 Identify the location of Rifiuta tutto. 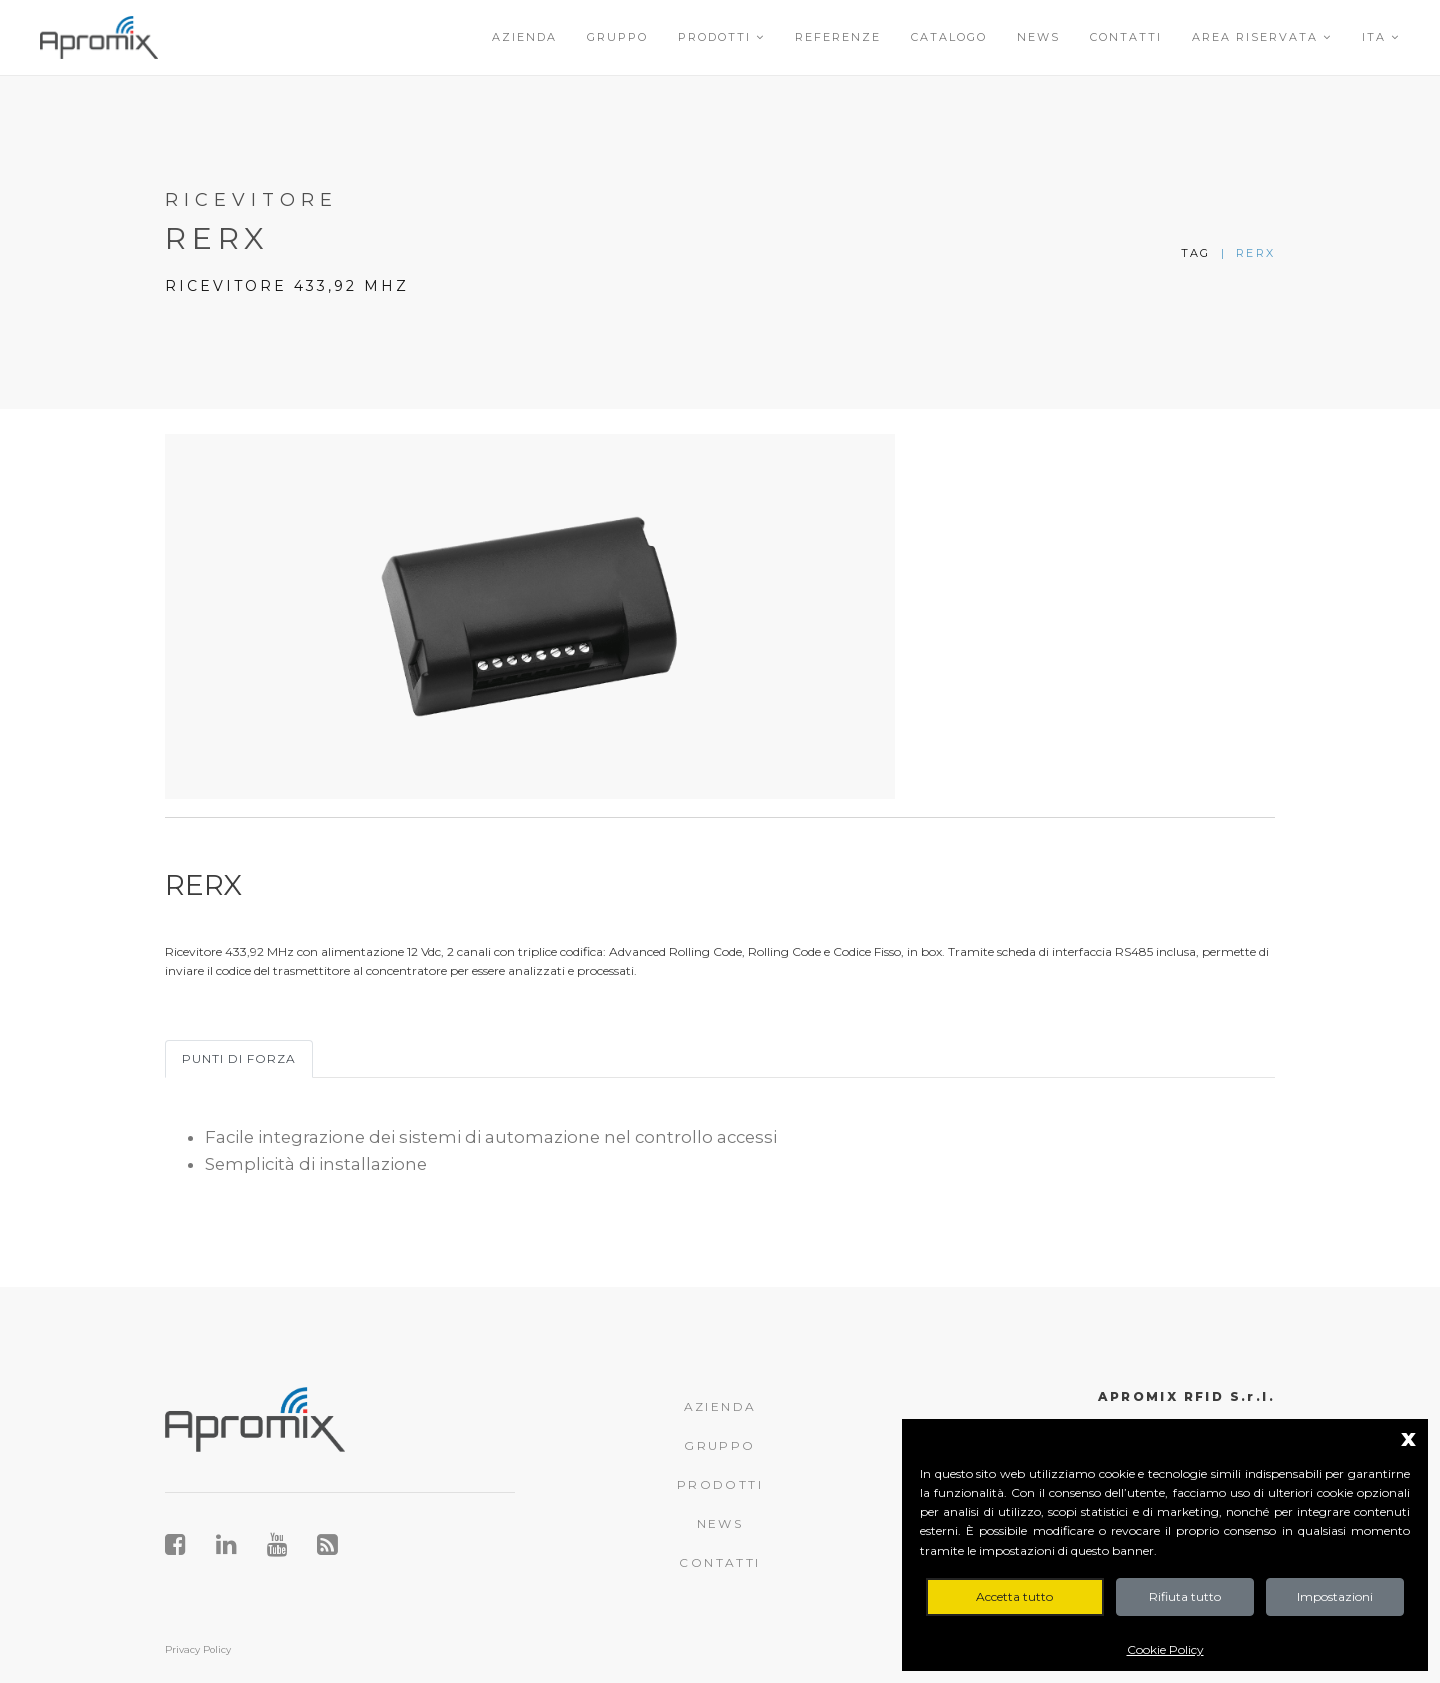
(1185, 1596).